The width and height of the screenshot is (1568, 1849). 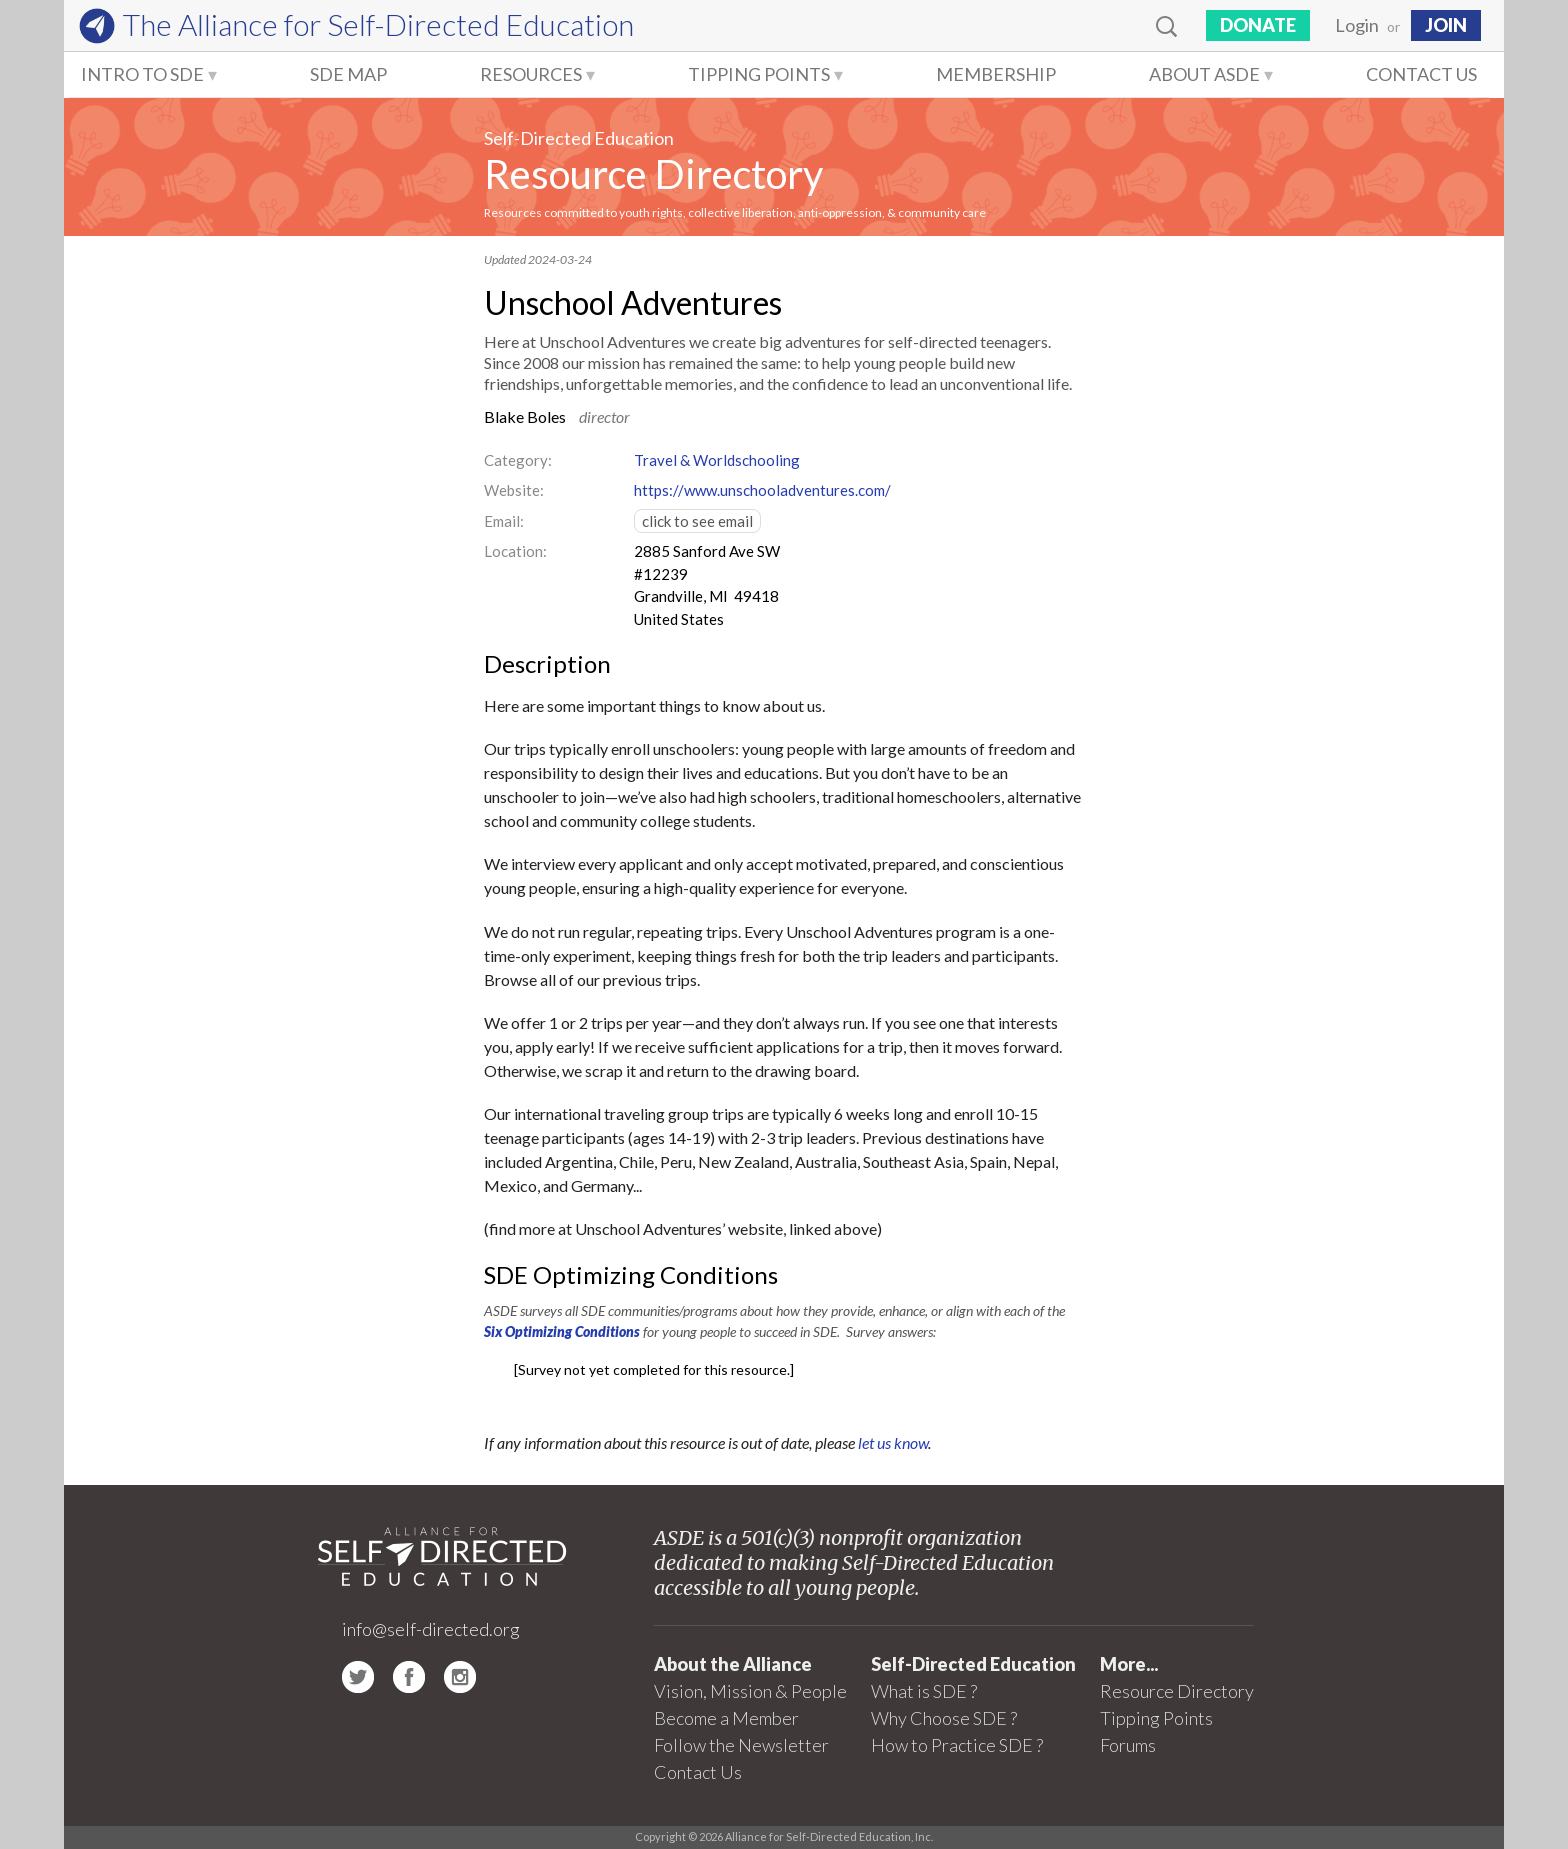 What do you see at coordinates (1128, 1745) in the screenshot?
I see `Forums` at bounding box center [1128, 1745].